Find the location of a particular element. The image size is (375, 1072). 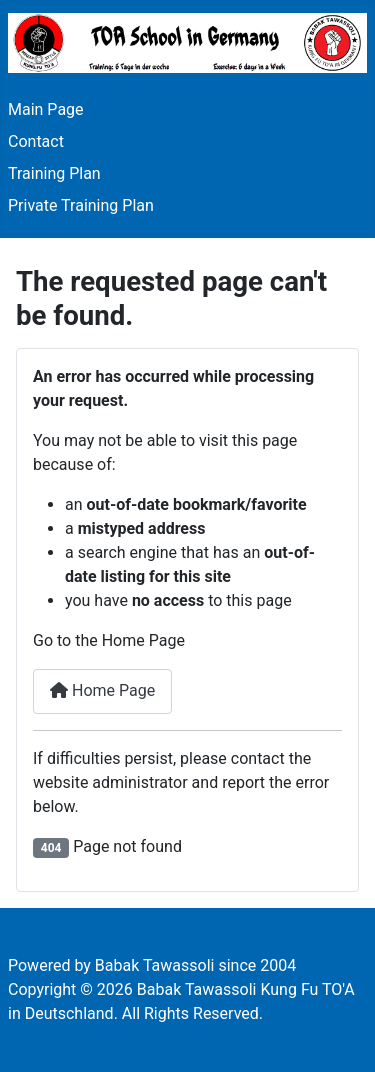

Contact is located at coordinates (36, 141).